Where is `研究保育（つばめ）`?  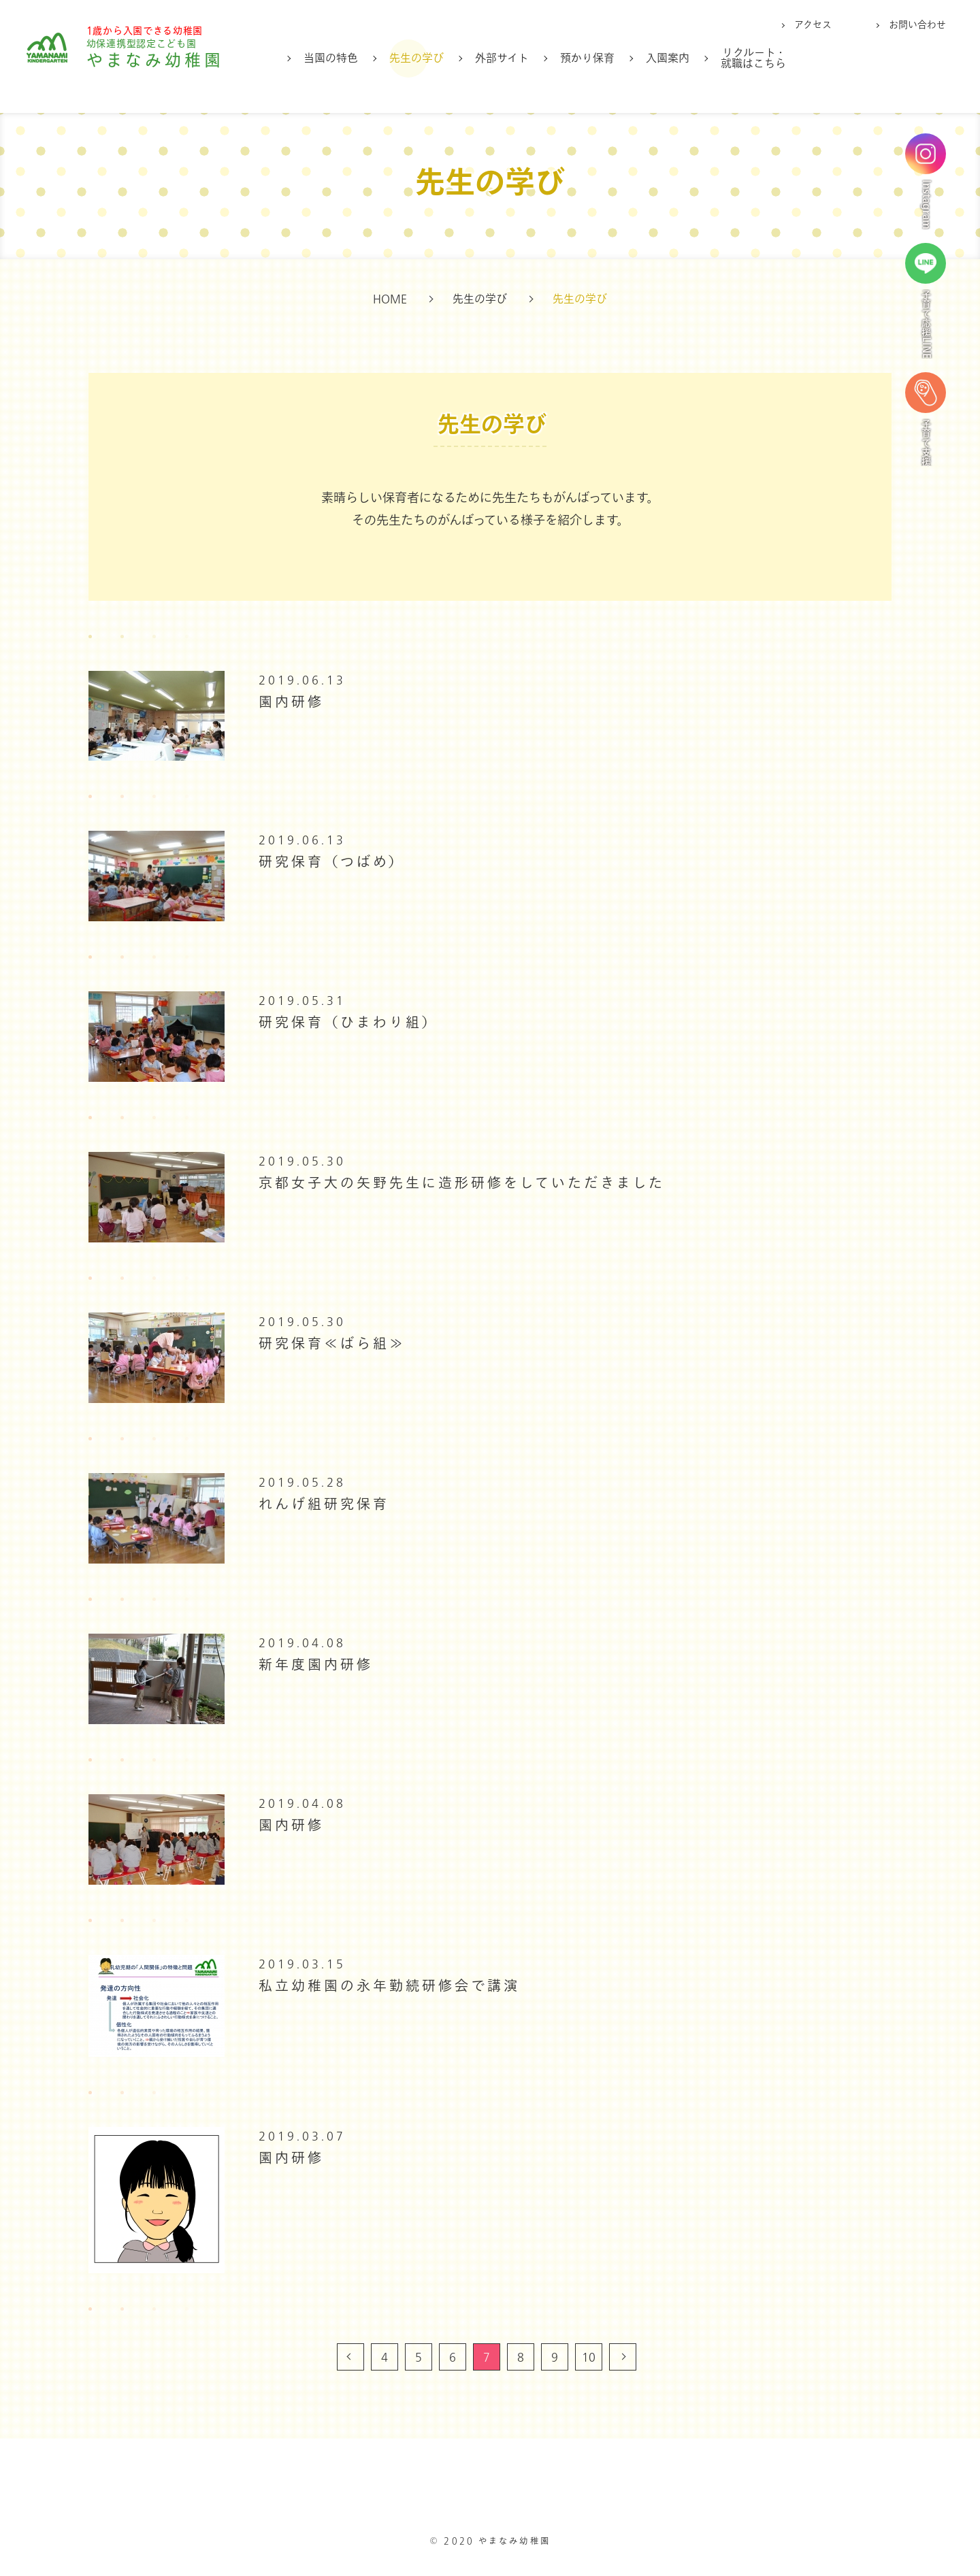 研究保育（つばめ） is located at coordinates (332, 862).